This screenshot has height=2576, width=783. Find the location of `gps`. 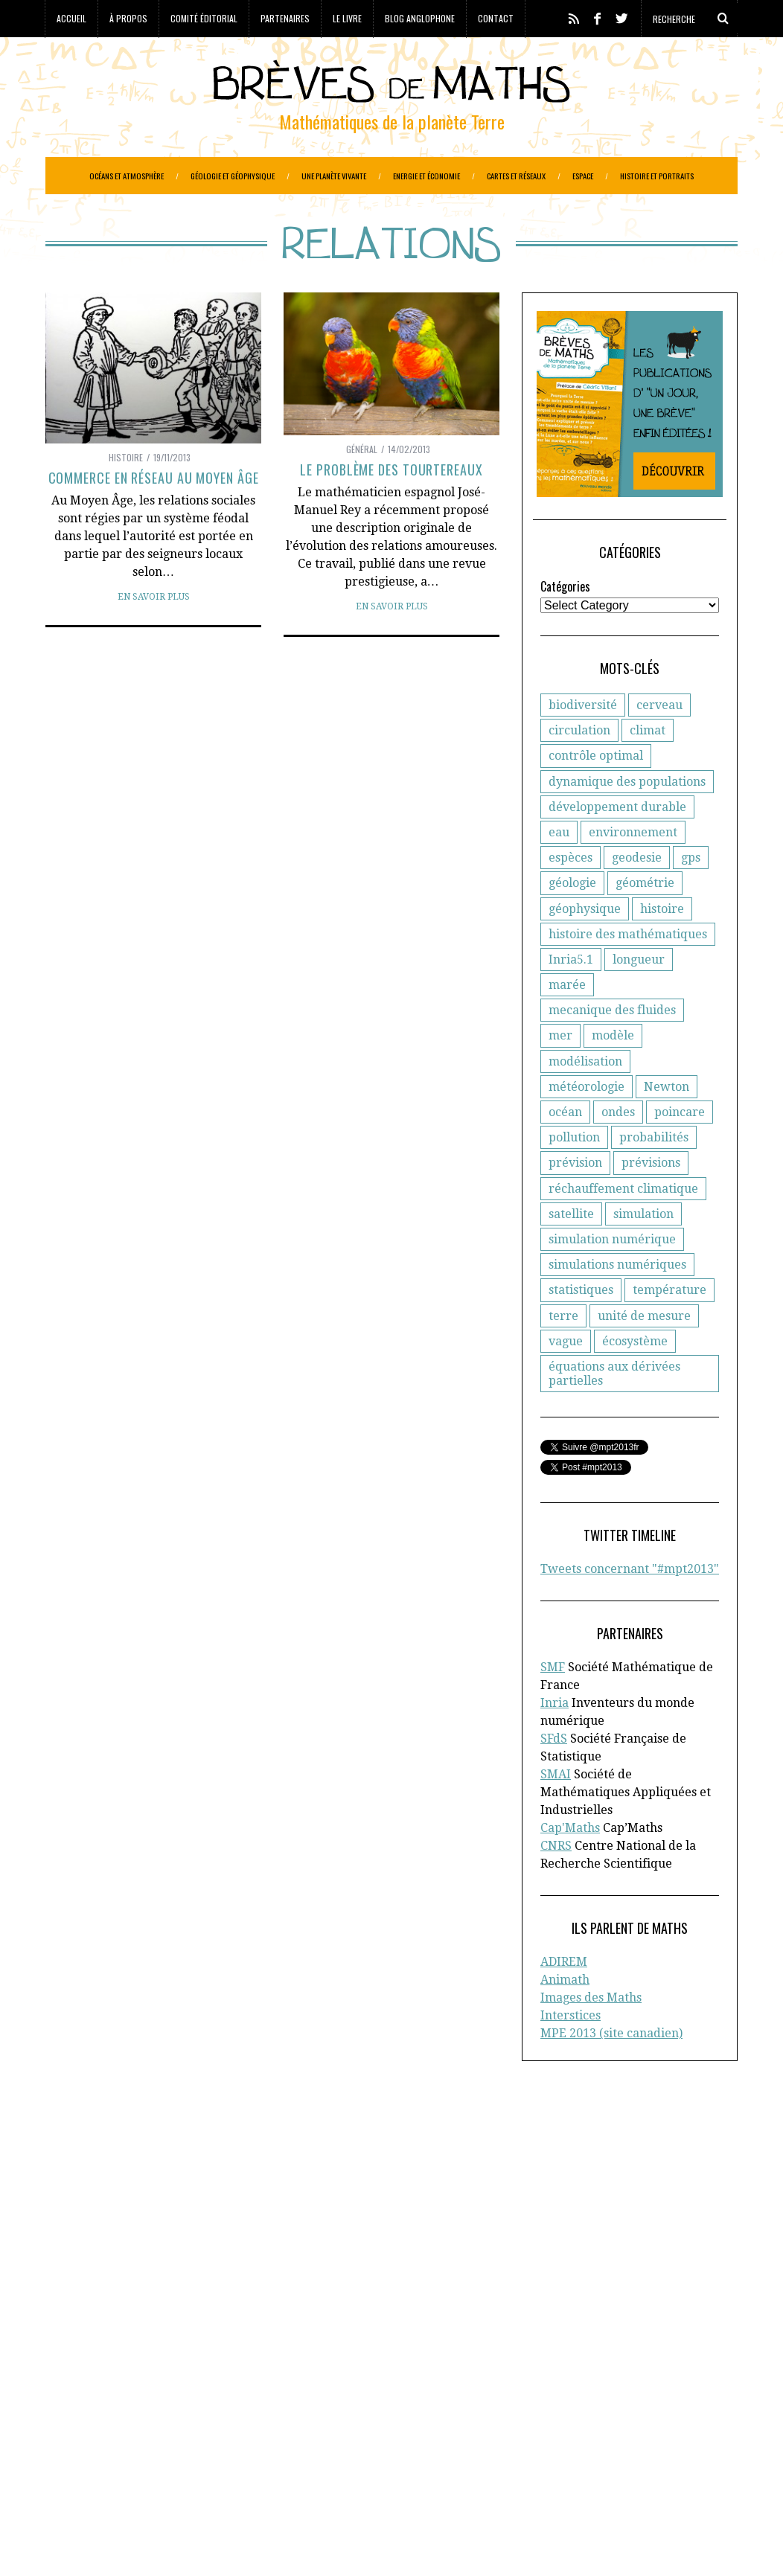

gps is located at coordinates (690, 895).